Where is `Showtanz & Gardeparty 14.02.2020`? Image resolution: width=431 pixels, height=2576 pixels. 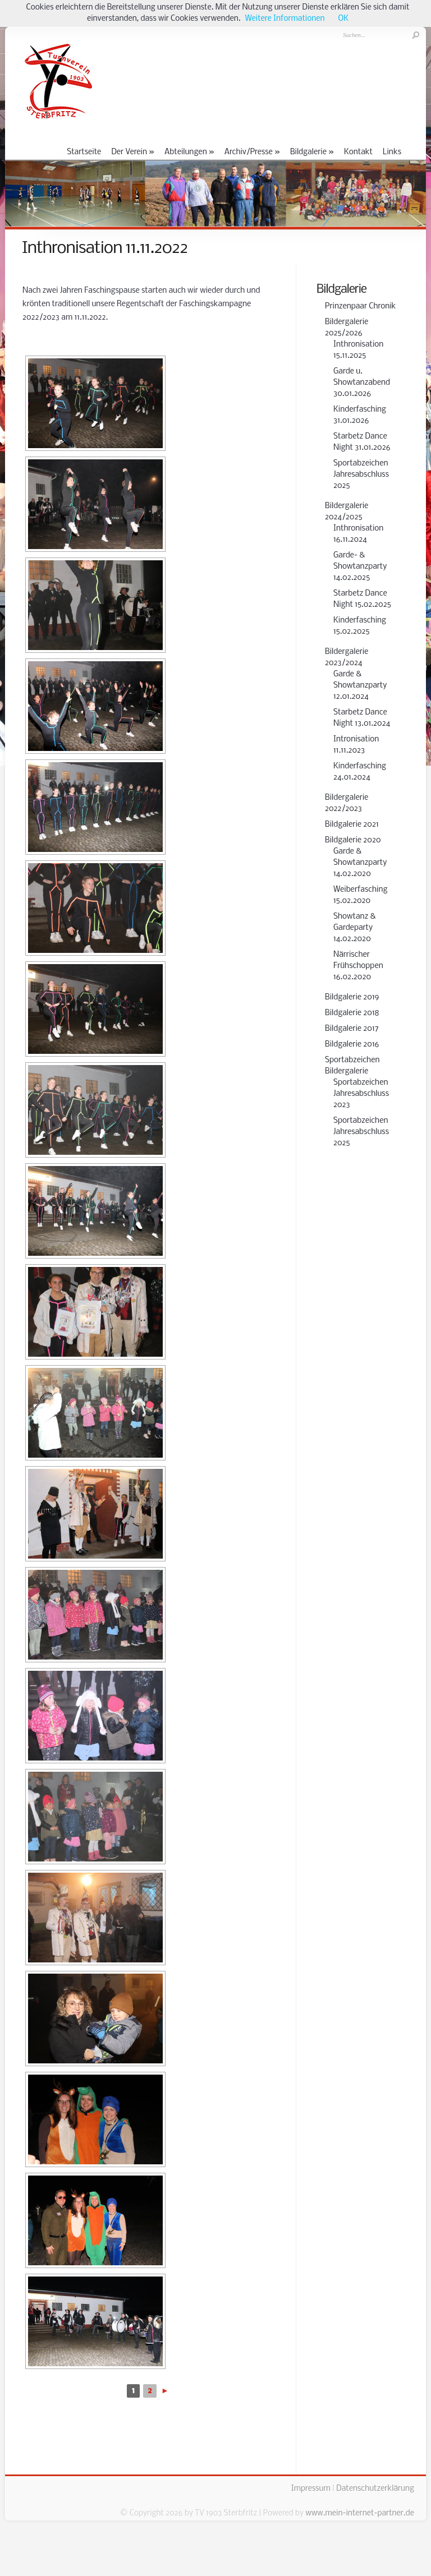 Showtanz & Gardeparty 14.02.2020 is located at coordinates (354, 928).